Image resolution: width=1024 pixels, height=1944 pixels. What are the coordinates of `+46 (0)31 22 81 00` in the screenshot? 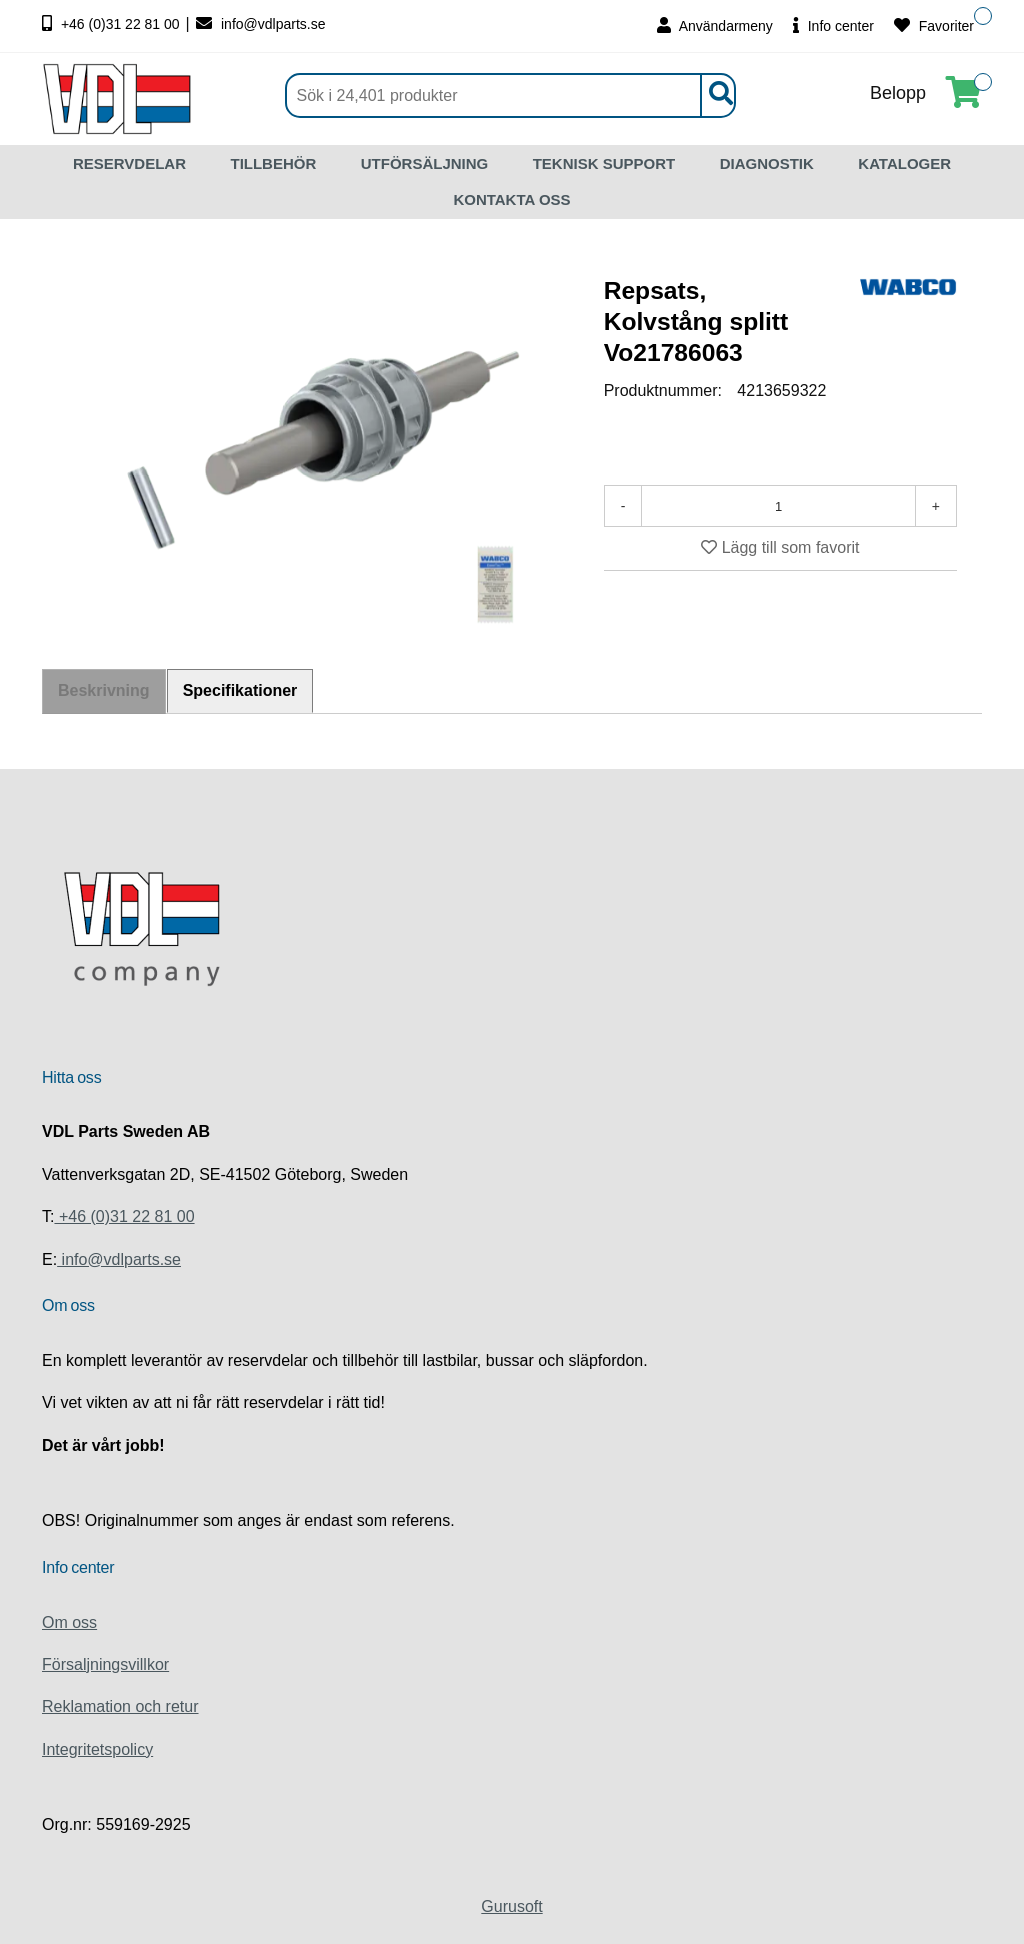 It's located at (113, 24).